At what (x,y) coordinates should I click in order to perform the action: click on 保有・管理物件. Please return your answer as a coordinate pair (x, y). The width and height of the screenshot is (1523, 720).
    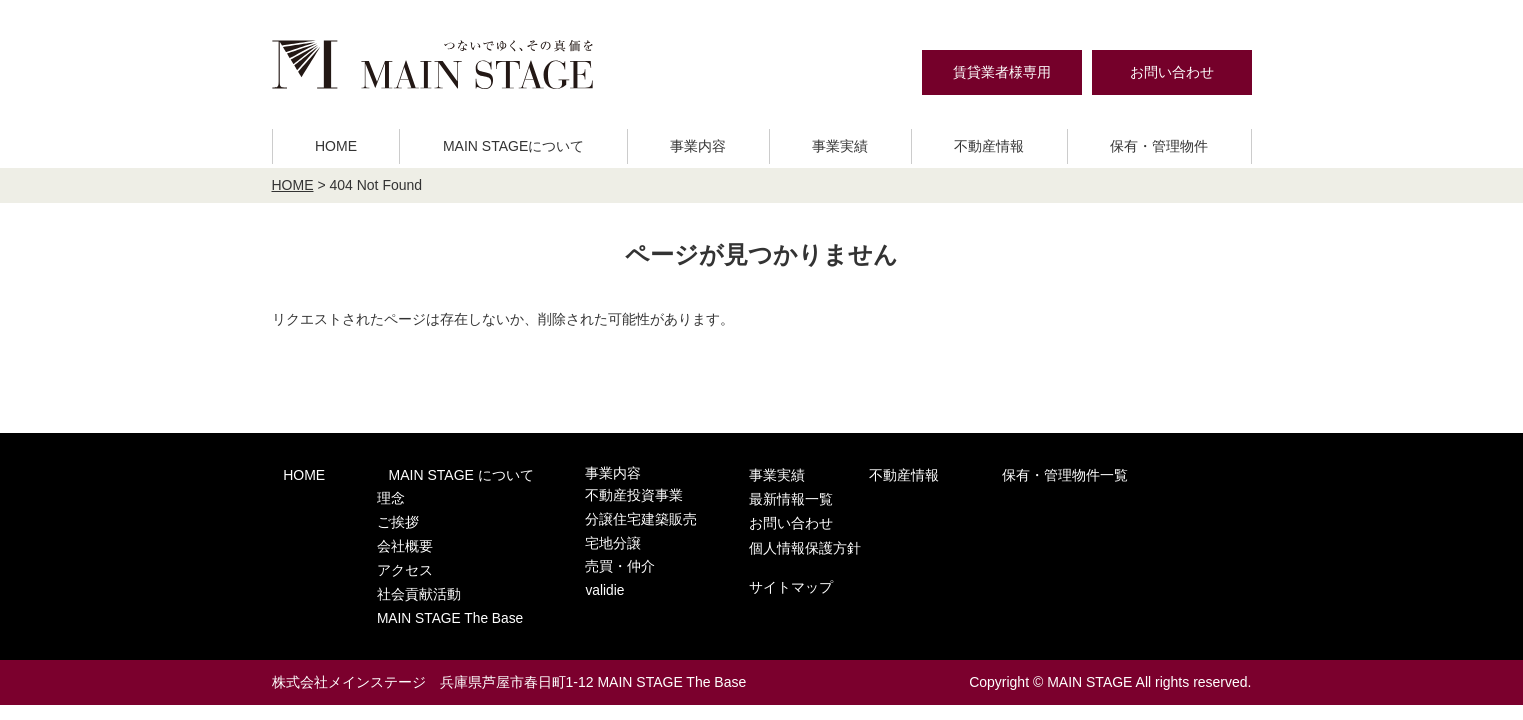
    Looking at the image, I should click on (1159, 146).